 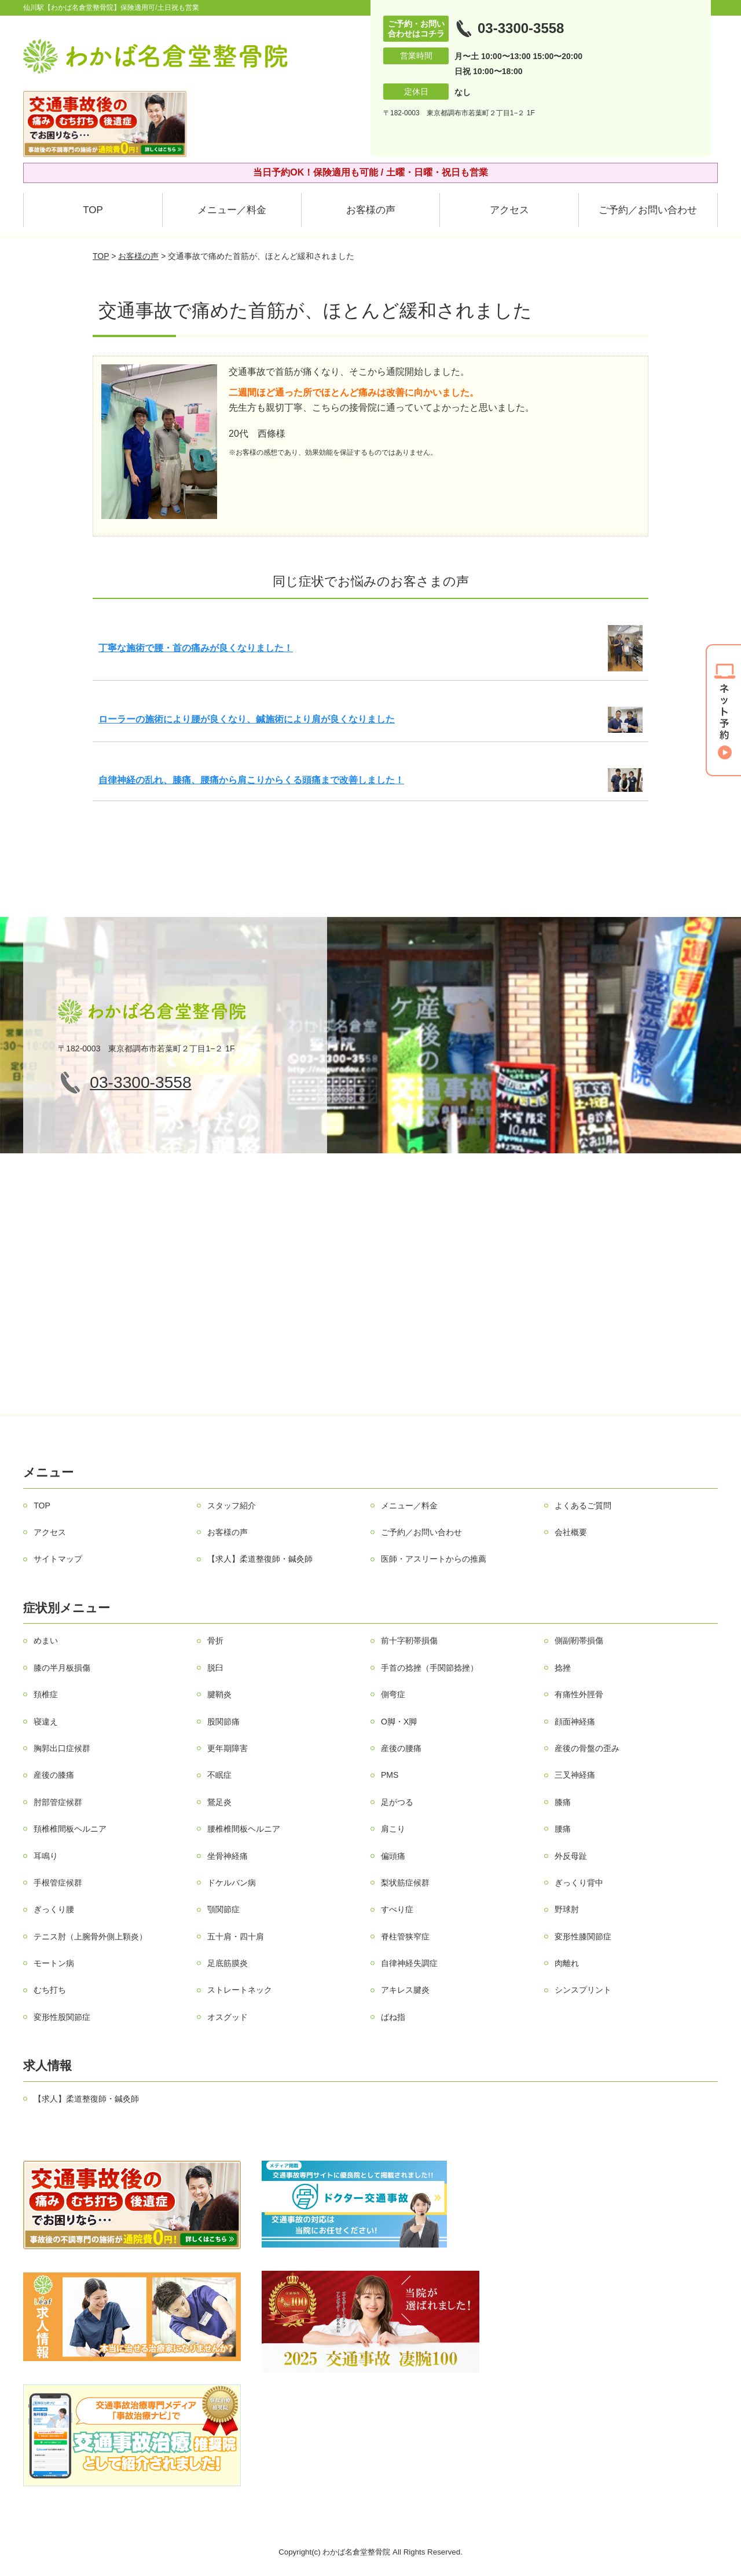 What do you see at coordinates (583, 1505) in the screenshot?
I see `よくあるご質問` at bounding box center [583, 1505].